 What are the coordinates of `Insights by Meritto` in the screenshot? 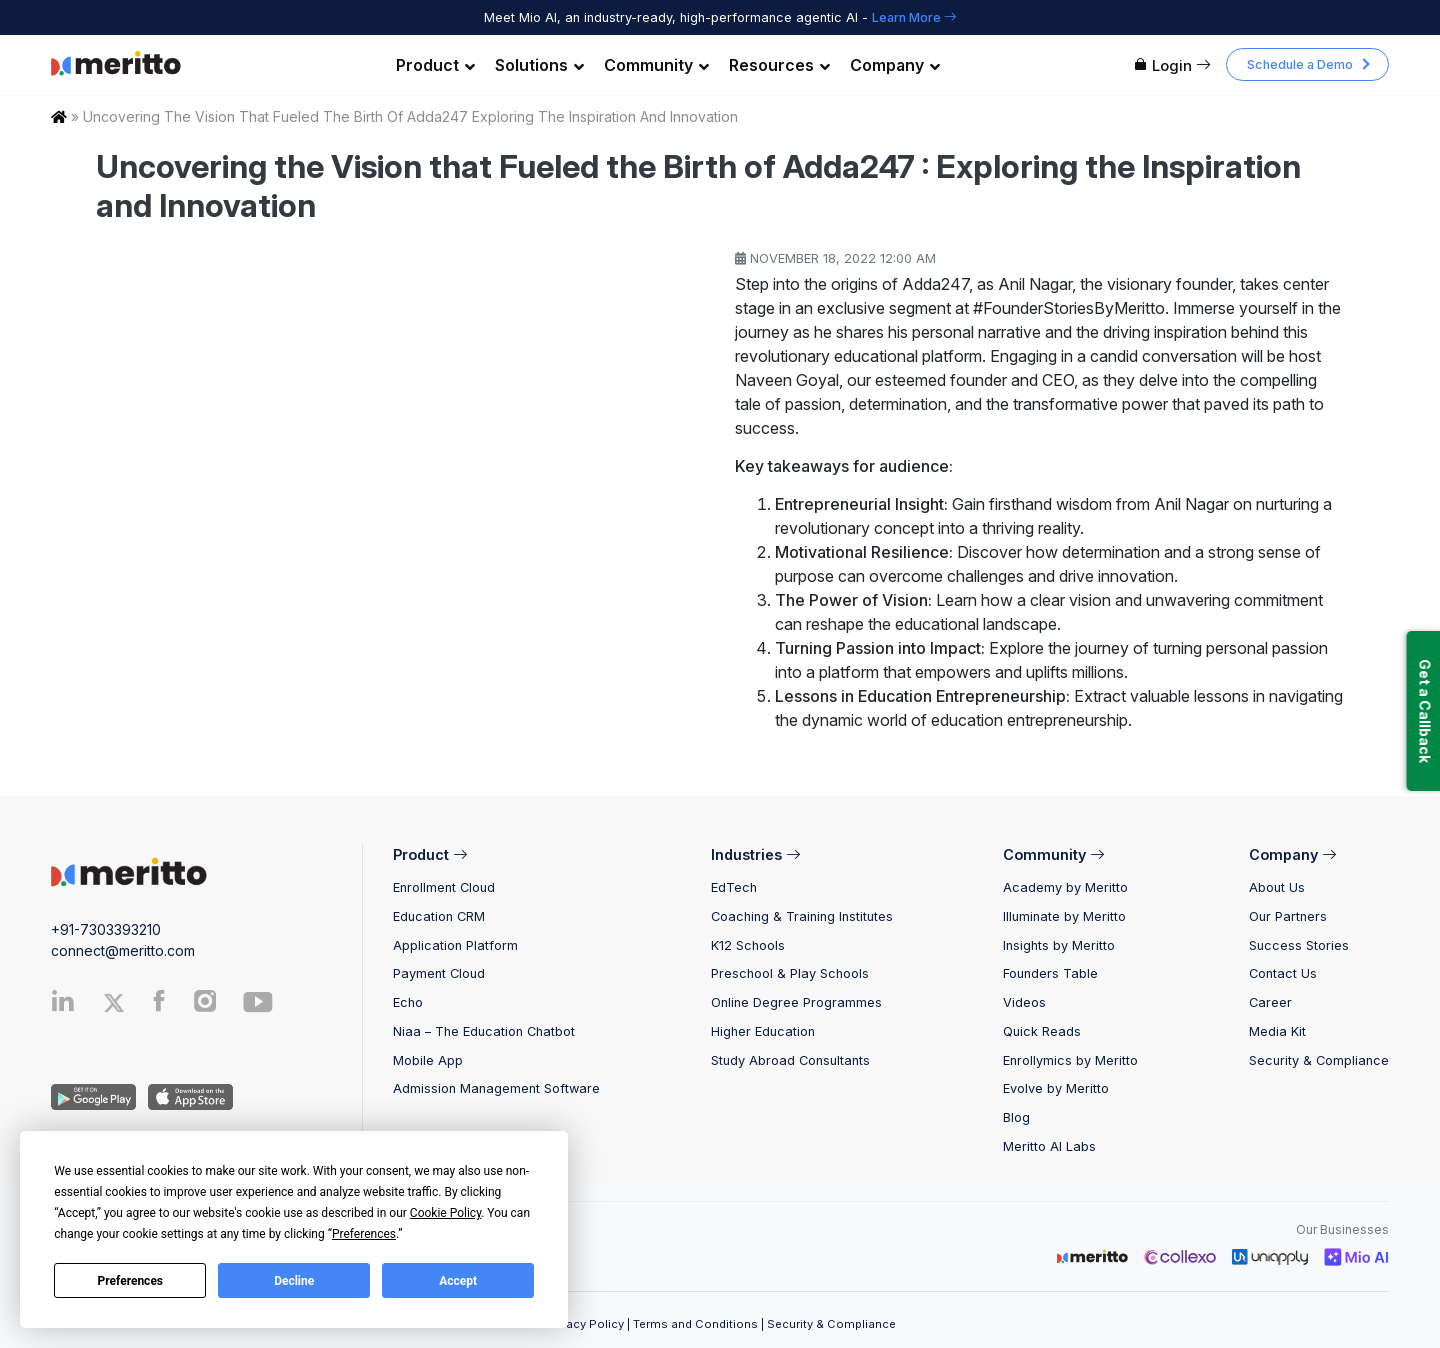 It's located at (1059, 945).